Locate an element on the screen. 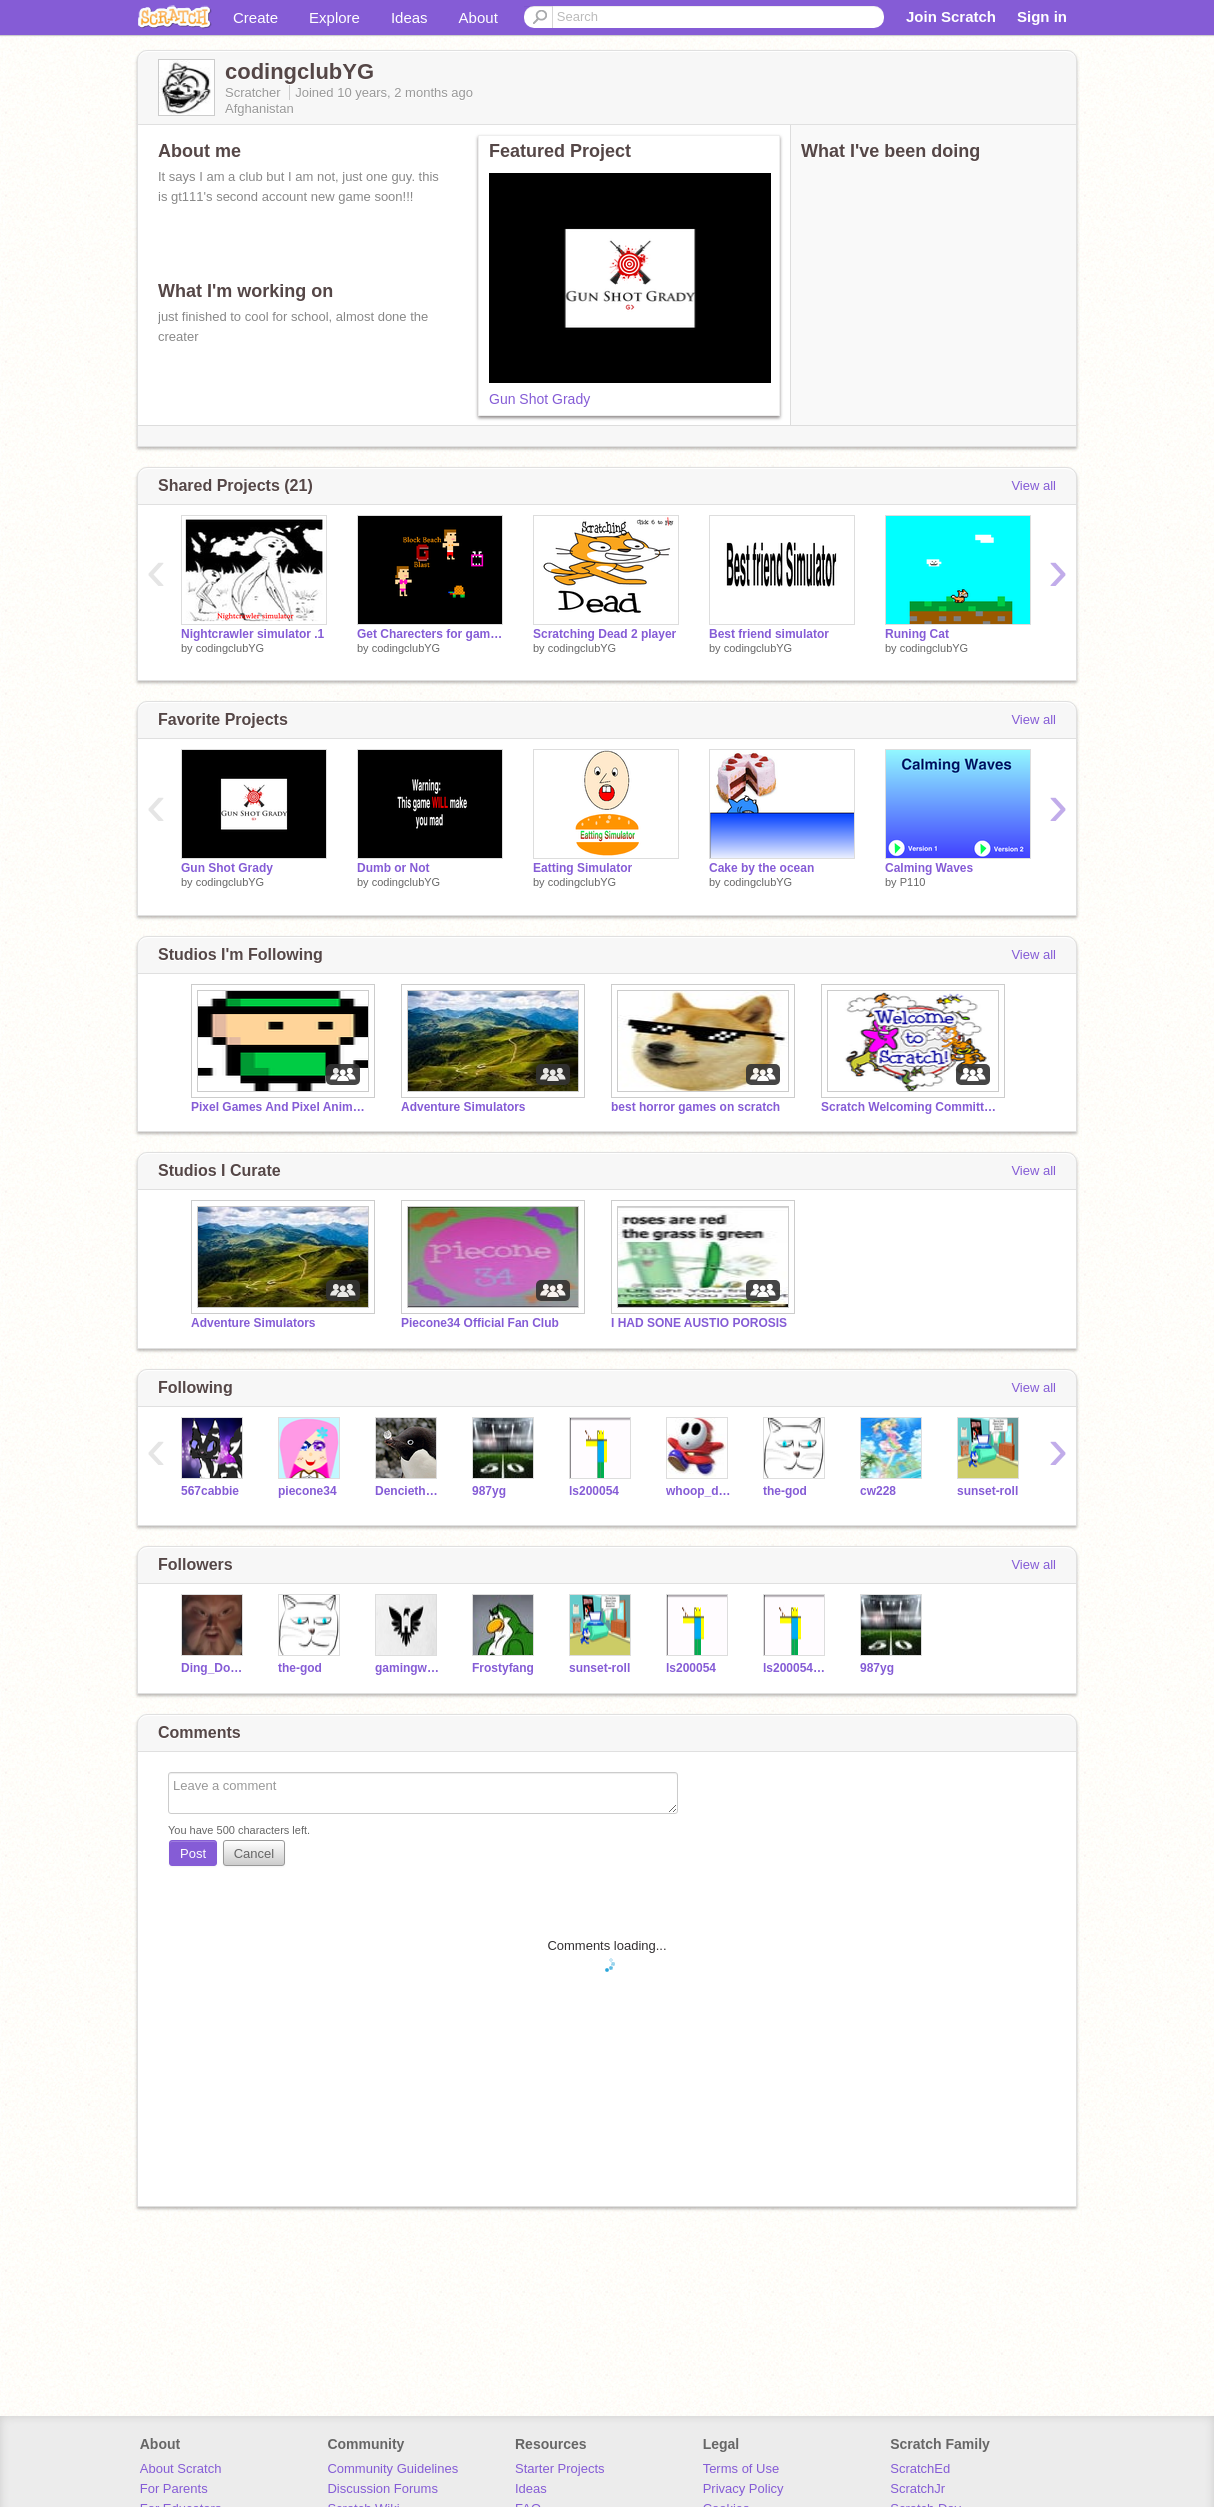  Community Guidelines is located at coordinates (392, 2468).